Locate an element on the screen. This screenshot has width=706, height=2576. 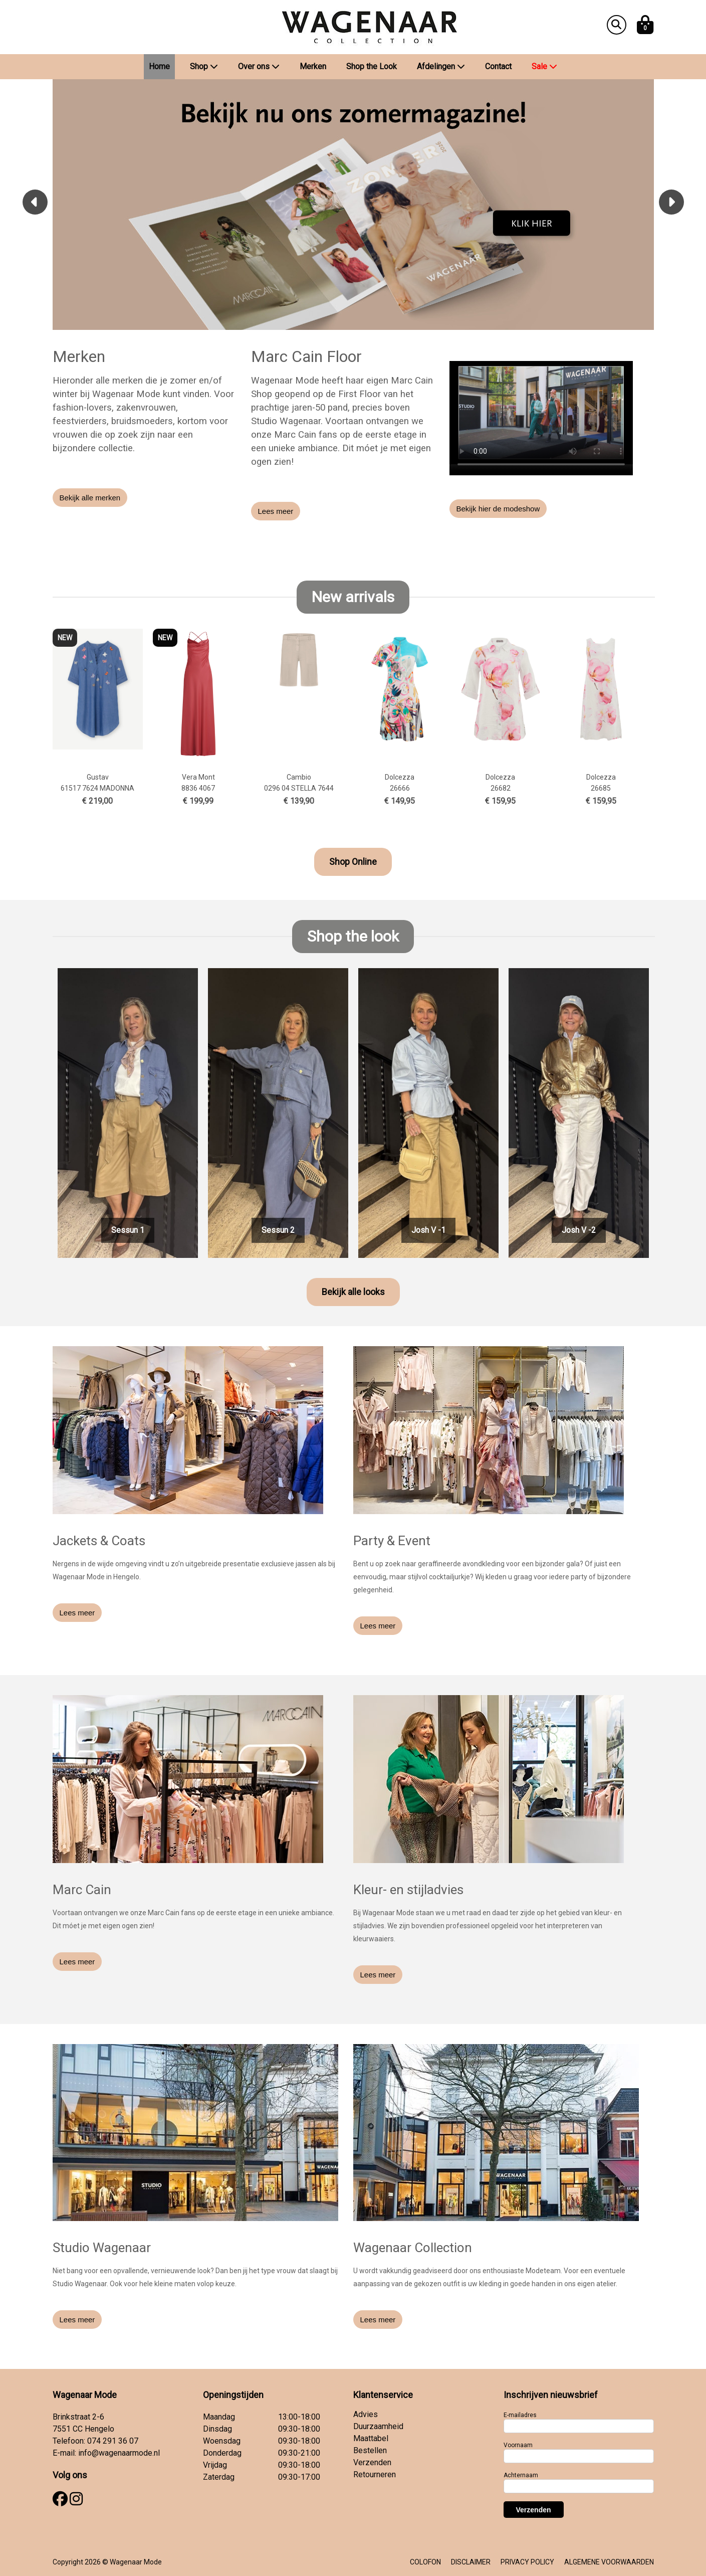
DISCLAIMER is located at coordinates (471, 2562).